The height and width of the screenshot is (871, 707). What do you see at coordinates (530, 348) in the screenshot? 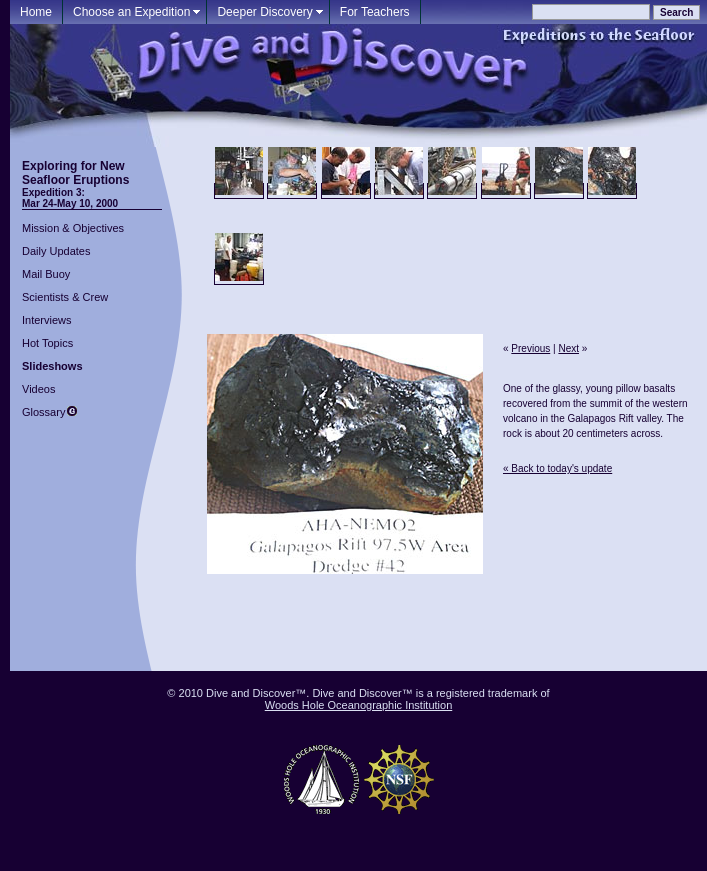
I see `Previous` at bounding box center [530, 348].